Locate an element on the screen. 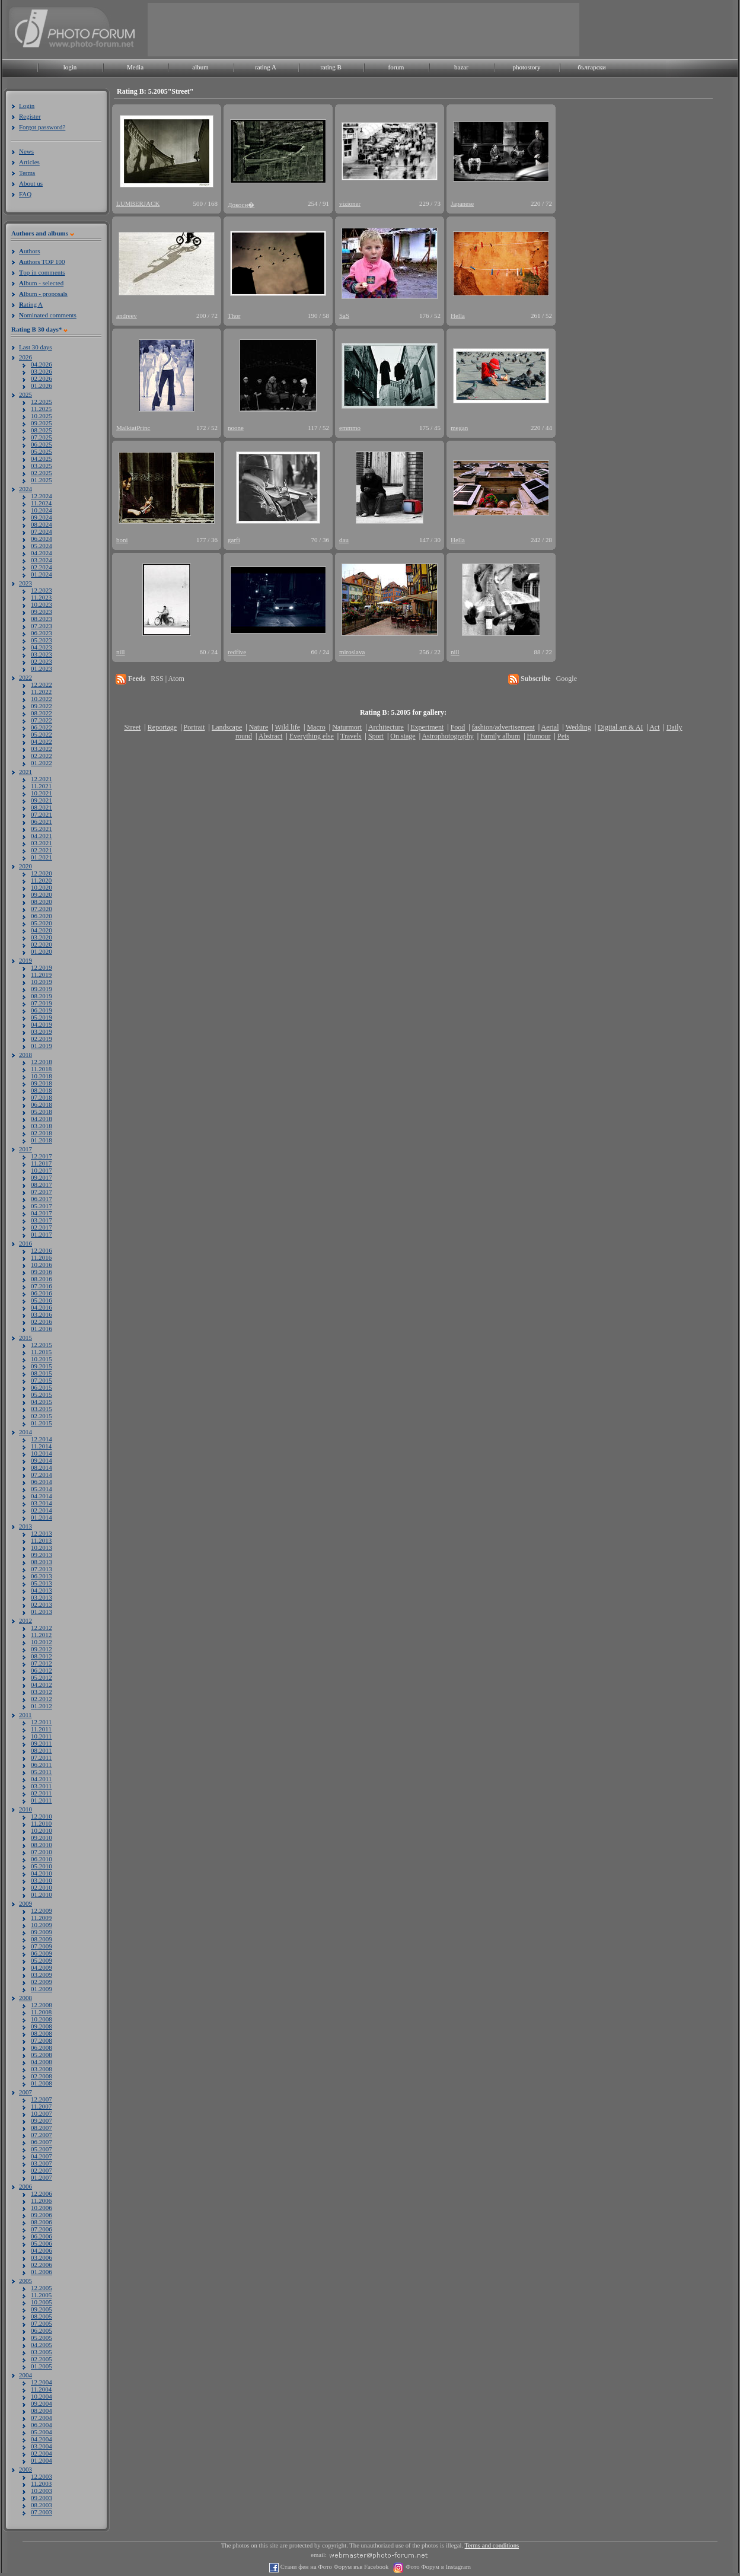 The width and height of the screenshot is (740, 2576). 01.2012 is located at coordinates (41, 1705).